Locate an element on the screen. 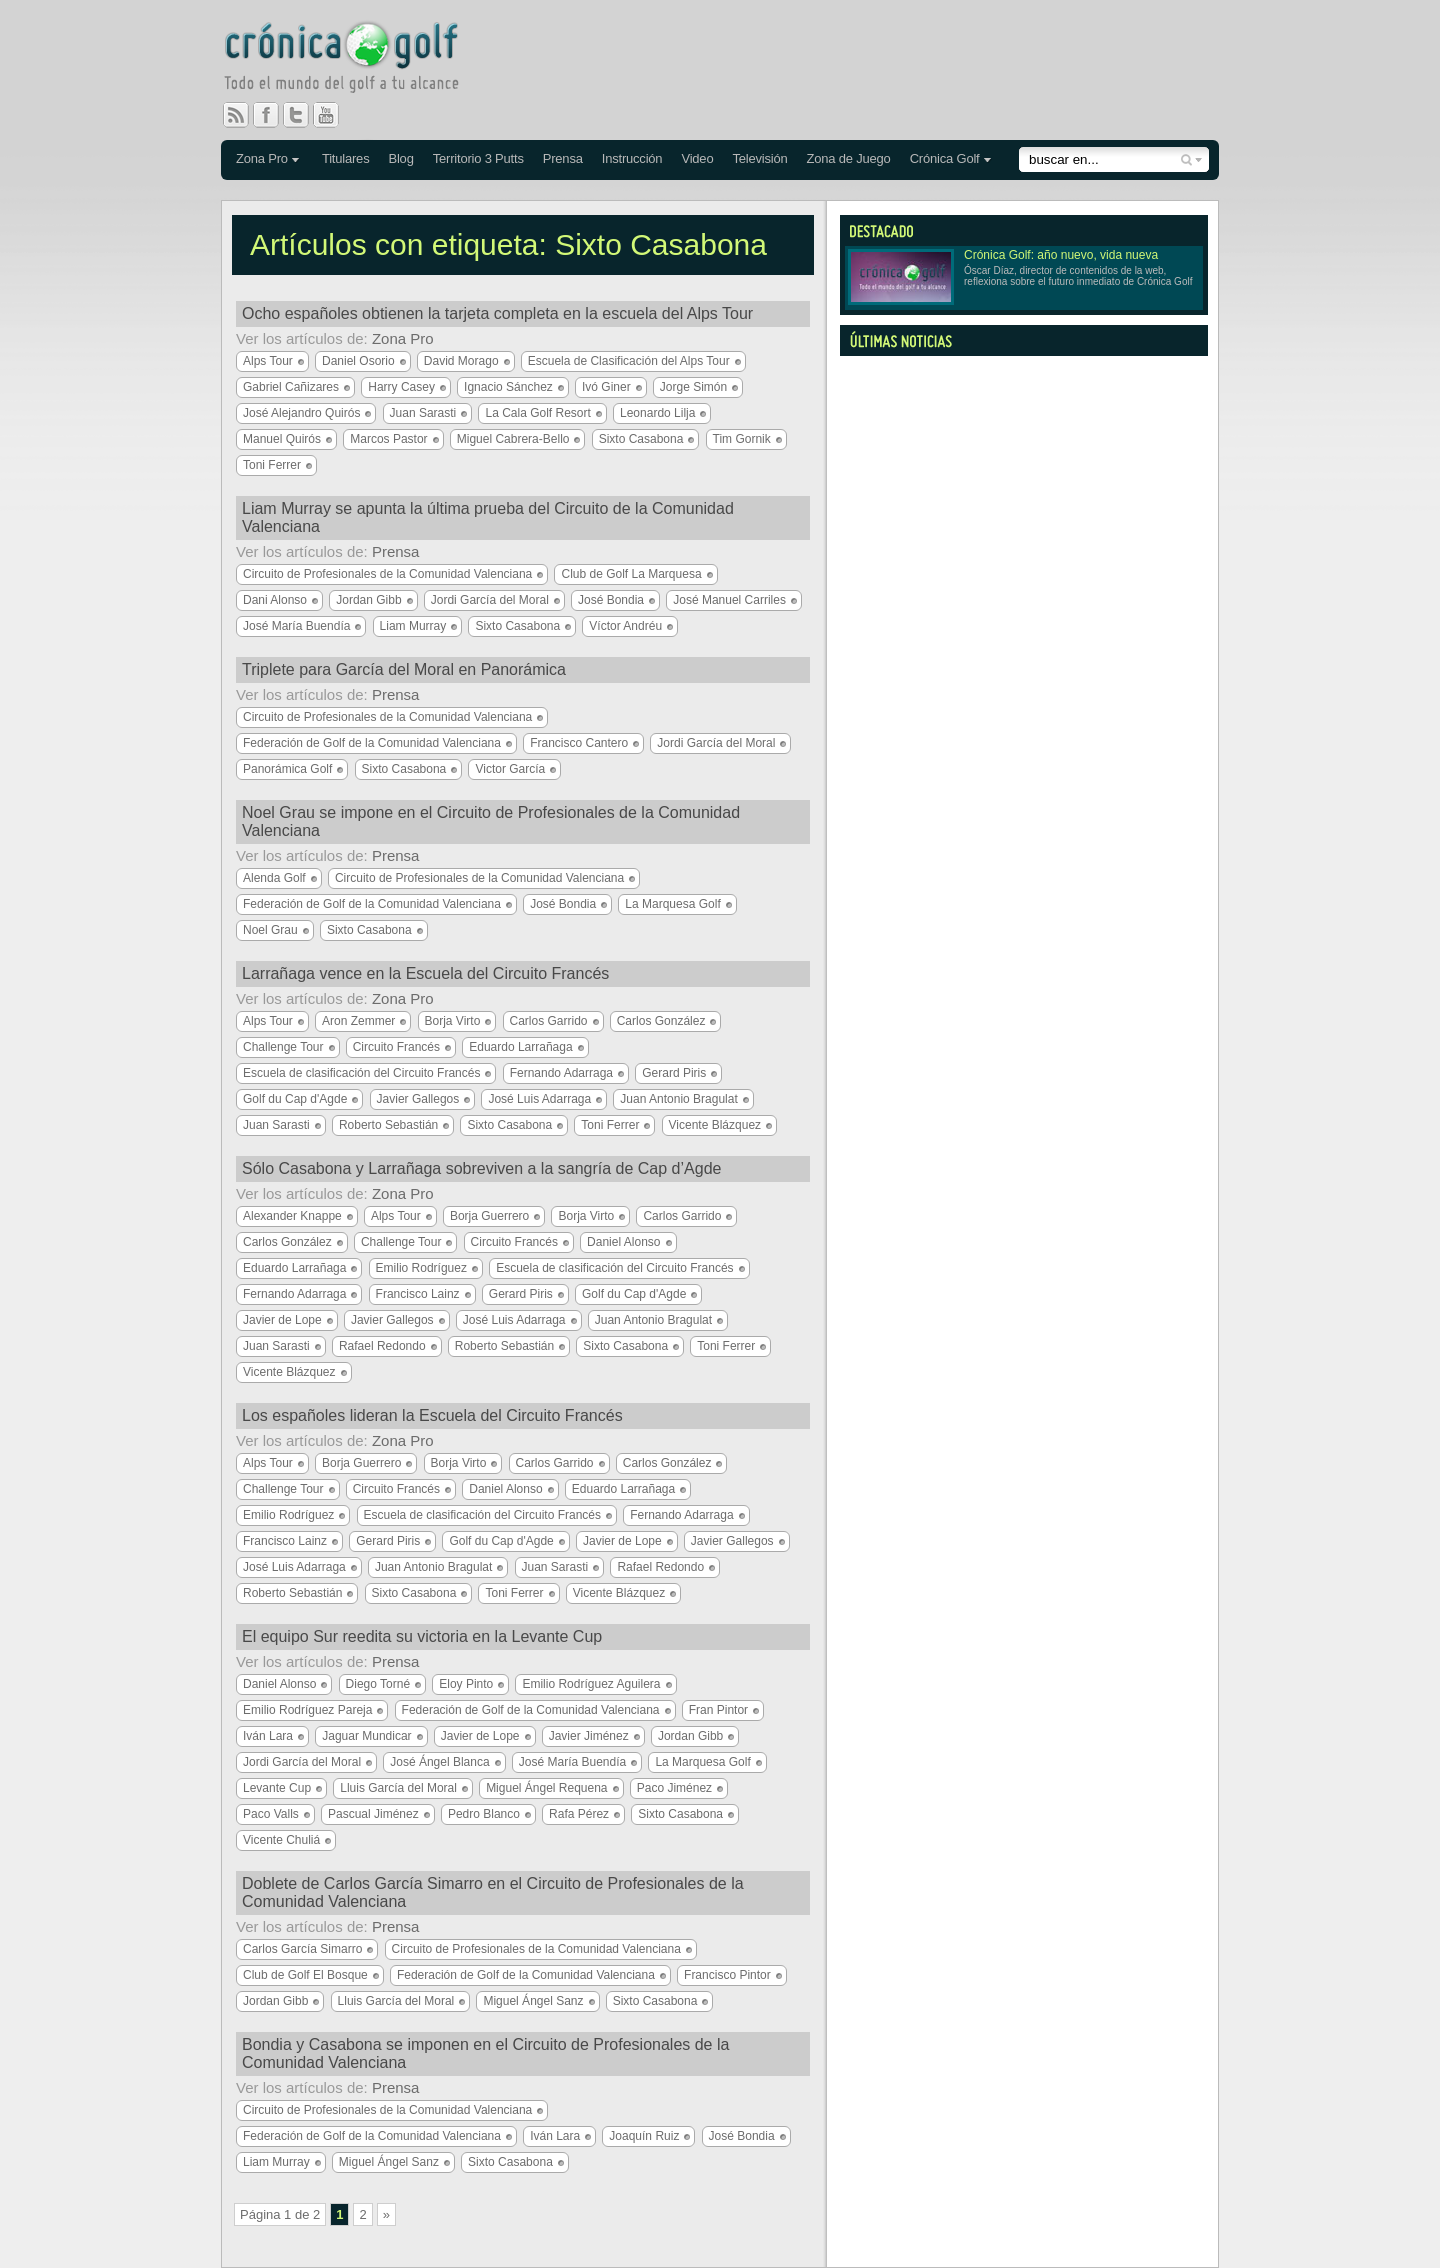  Vicente Blázquez is located at coordinates (715, 1125).